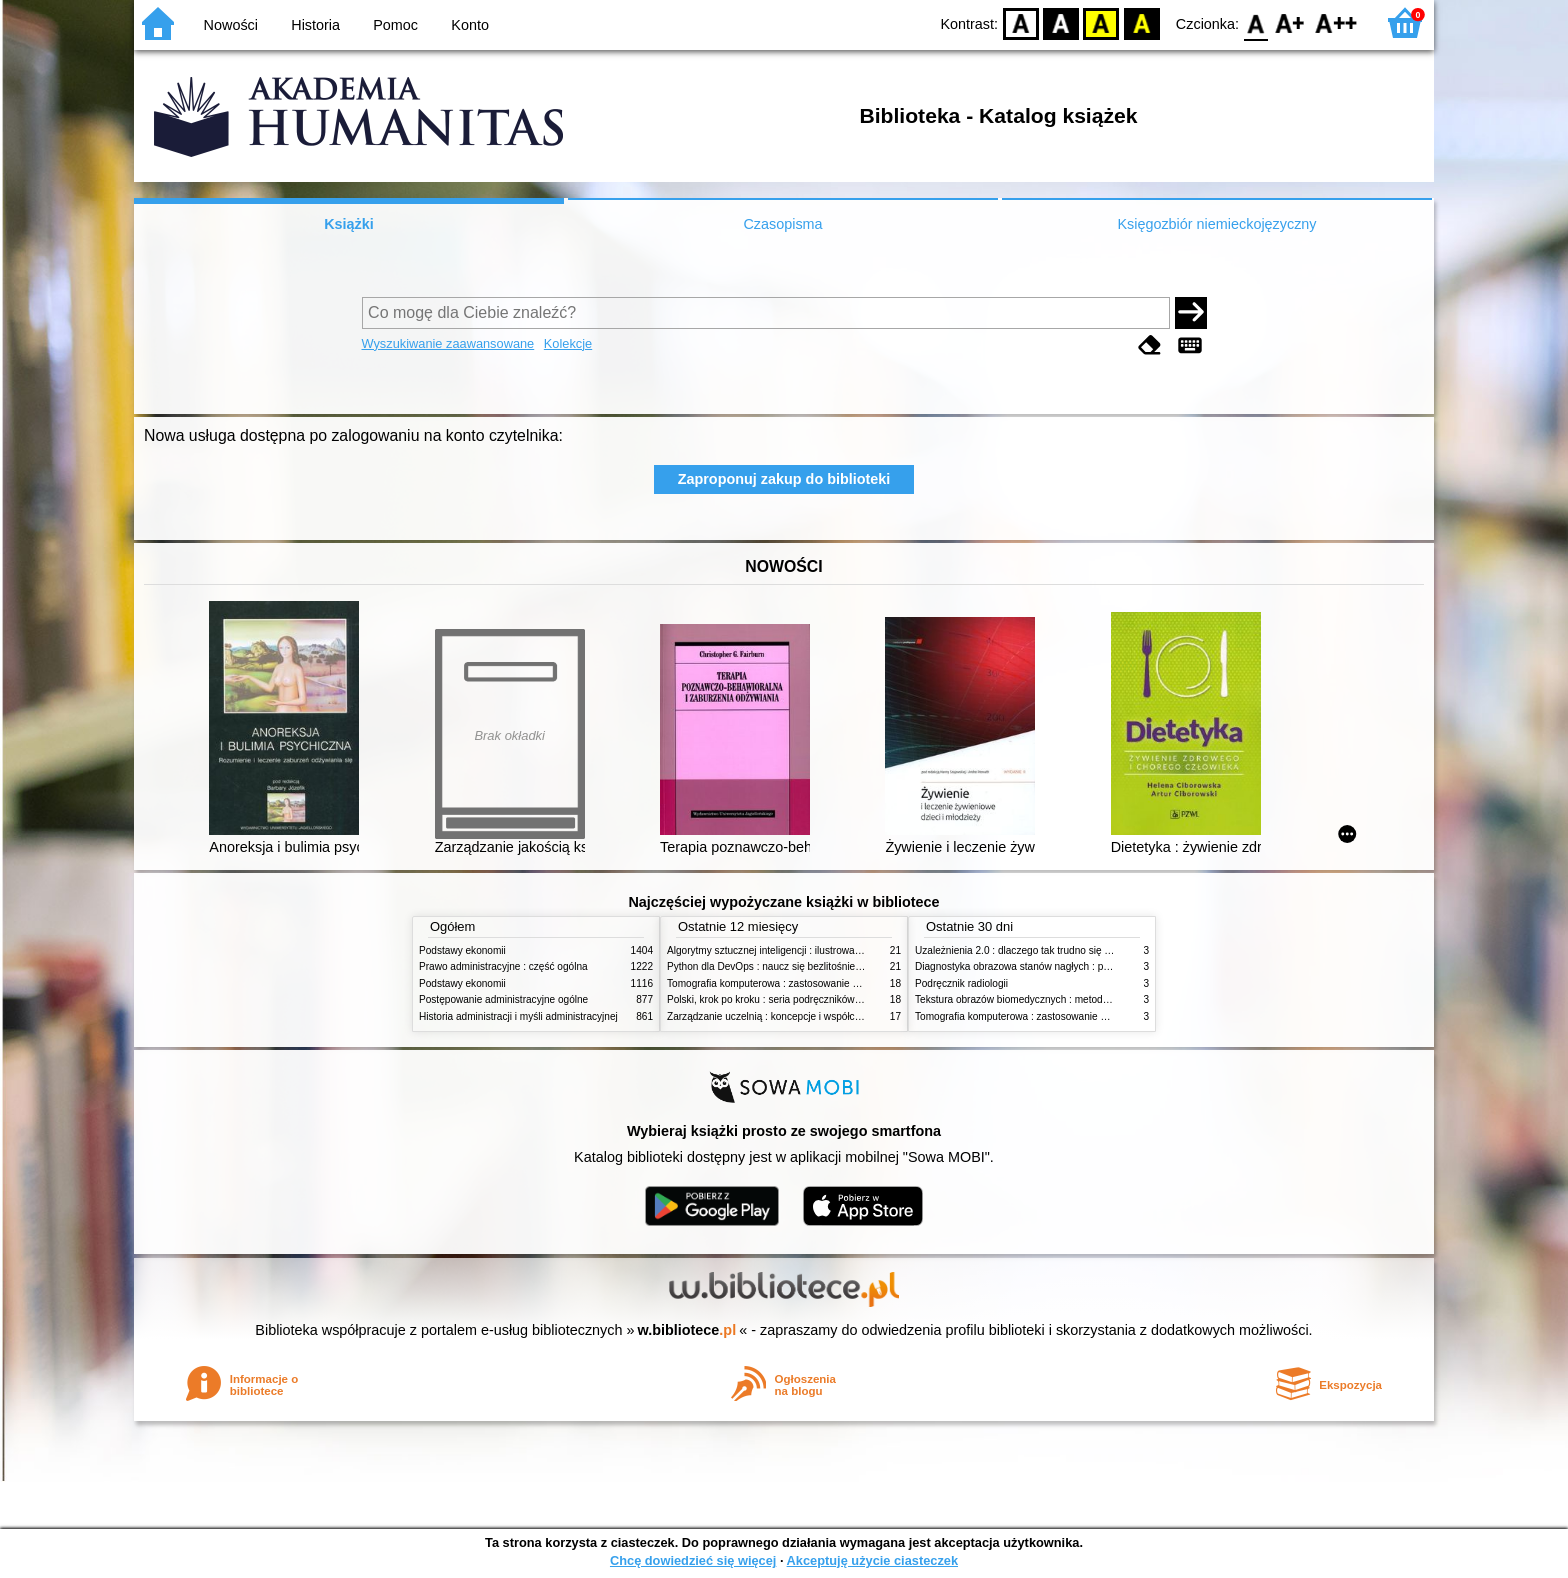 The height and width of the screenshot is (1578, 1568). What do you see at coordinates (793, 950) in the screenshot?
I see `Algorytmy sztucznej inteligencji : ilustrowany przewodnik` at bounding box center [793, 950].